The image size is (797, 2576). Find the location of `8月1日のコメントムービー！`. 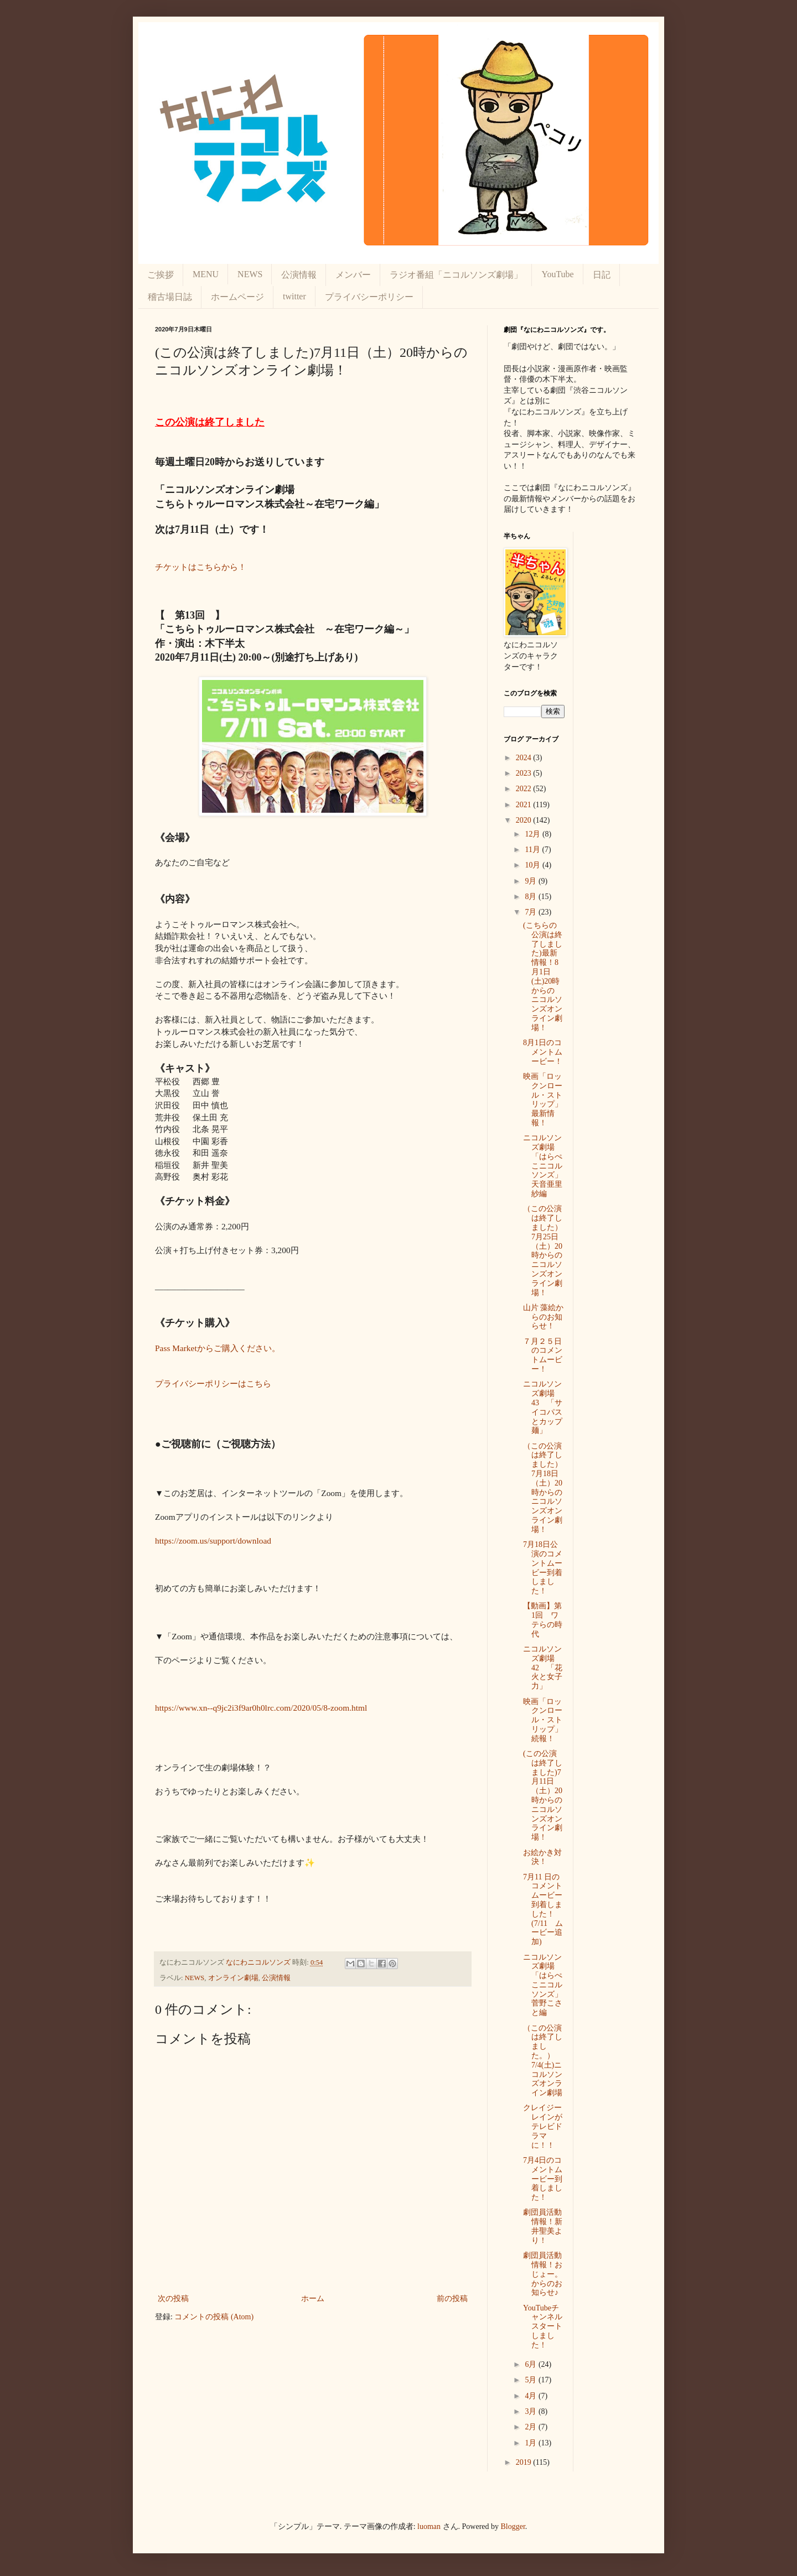

8月1日のコメントムービー！ is located at coordinates (542, 1052).